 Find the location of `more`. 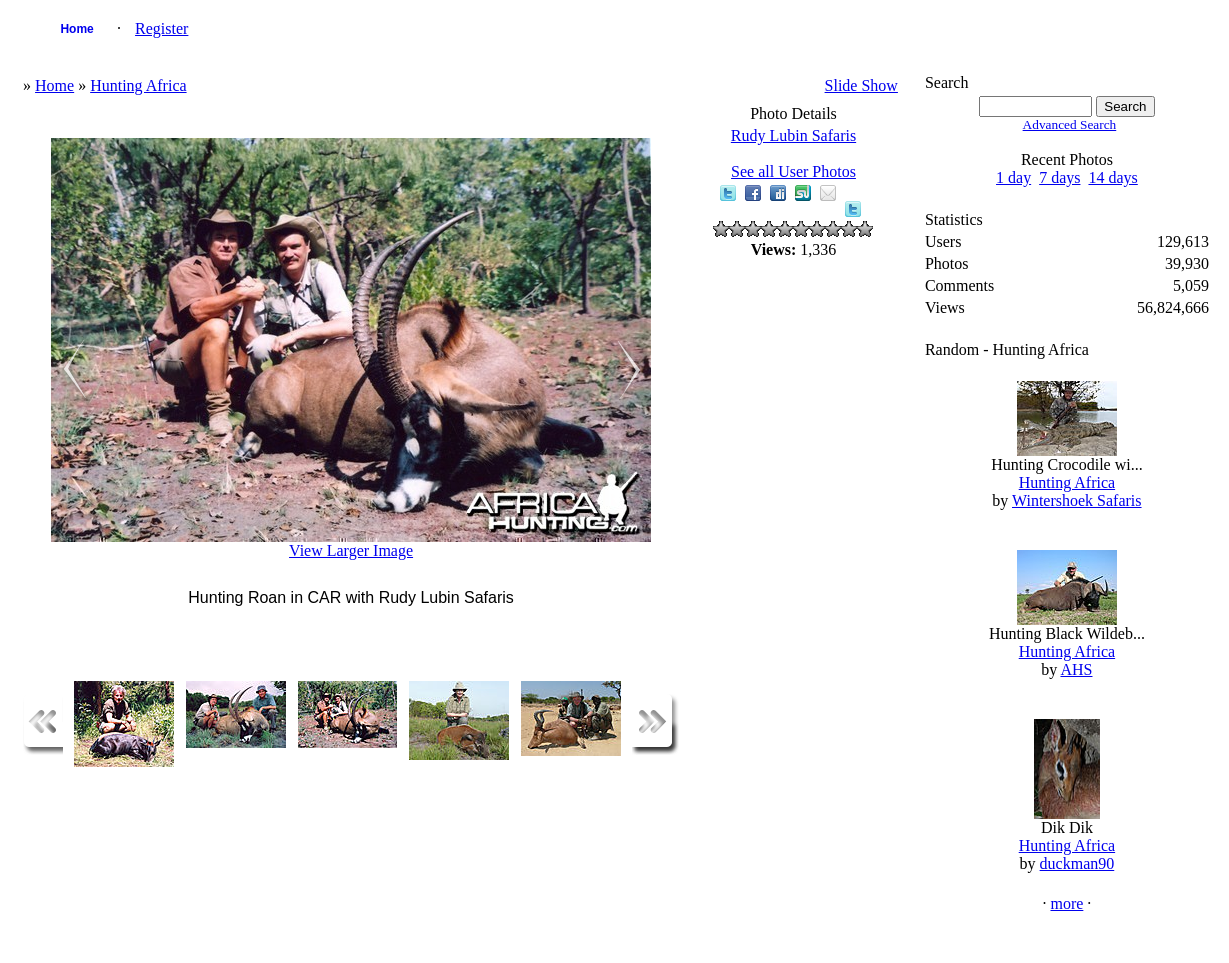

more is located at coordinates (1066, 903).